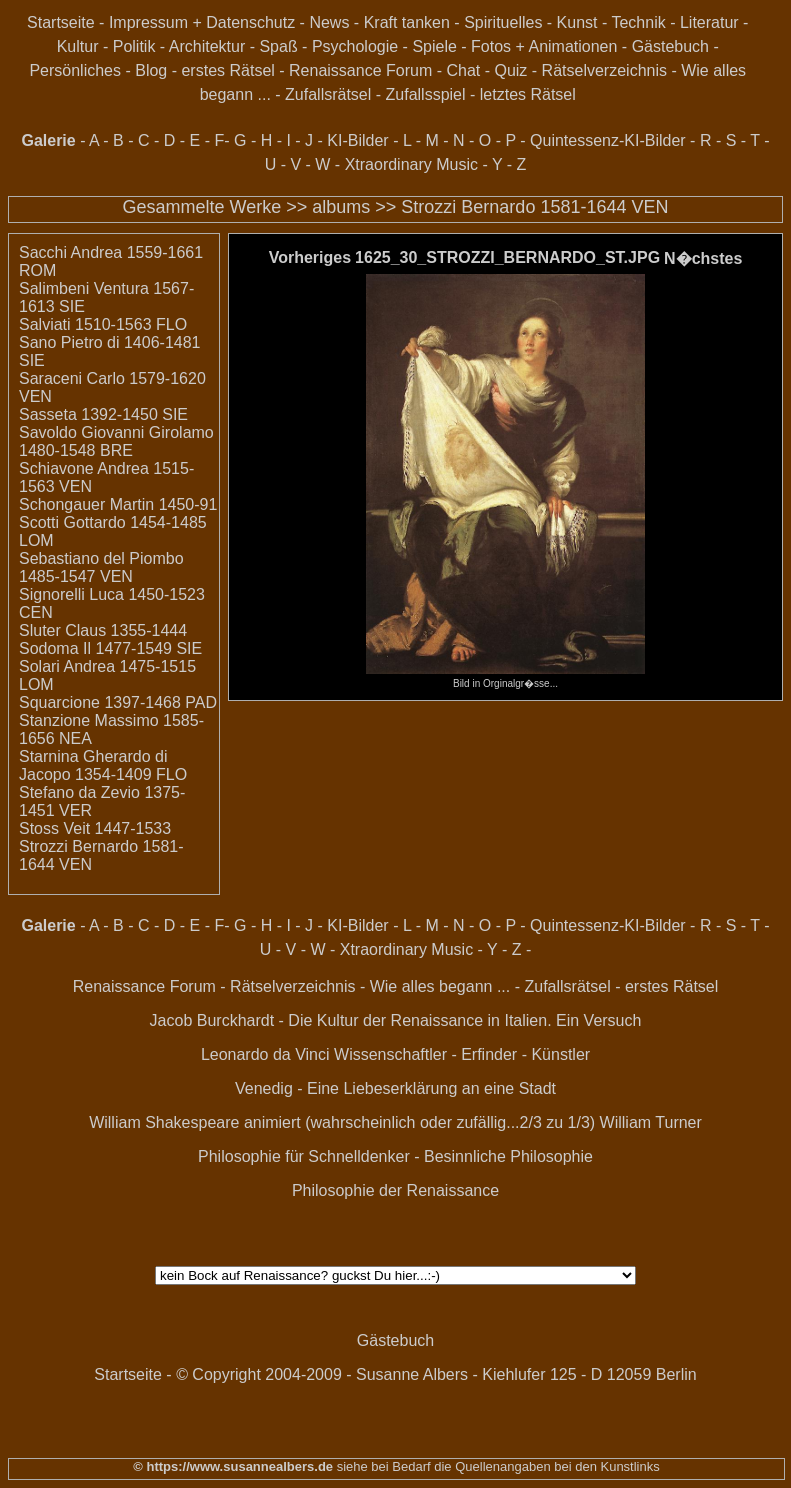 This screenshot has width=791, height=1488. I want to click on siehe bei Bedarf die Quellenangaben bei den Kunstlinks, so click(496, 1466).